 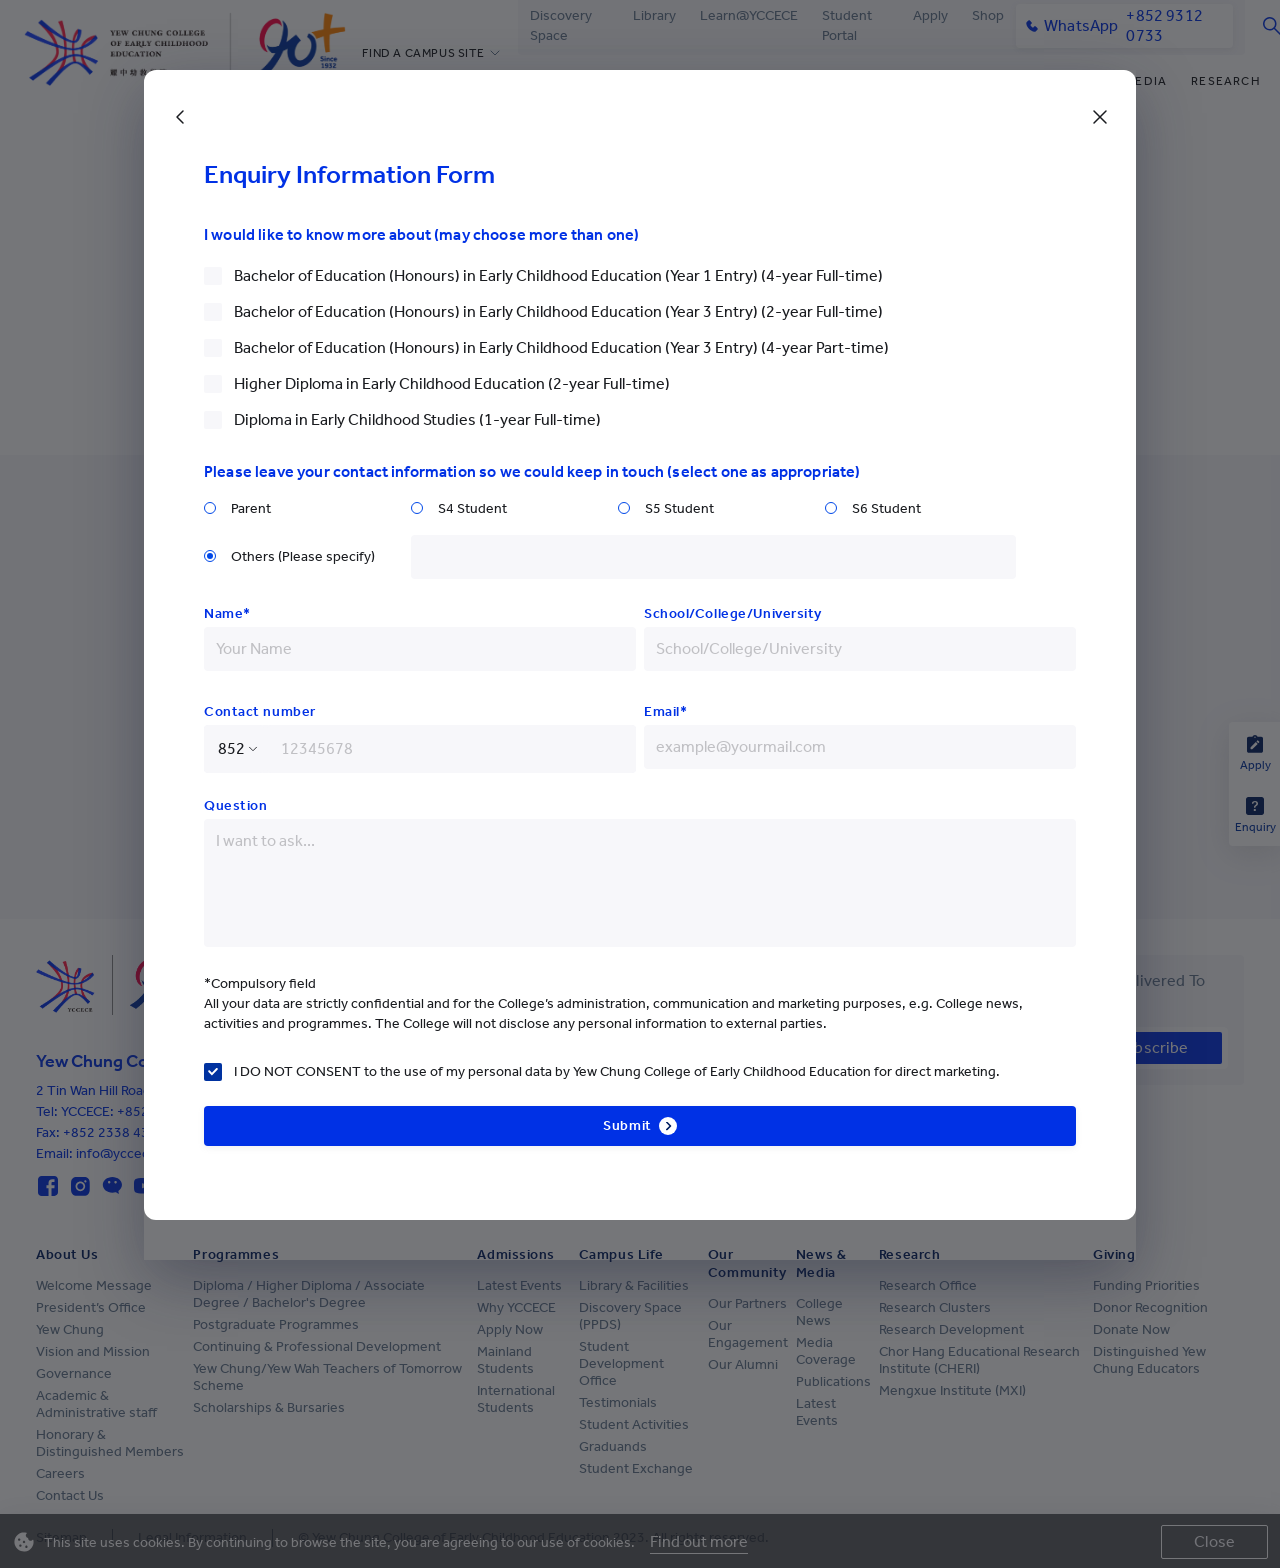 What do you see at coordinates (452, 383) in the screenshot?
I see `Higher Diploma in Early Childhood Education (2-year Full-time)` at bounding box center [452, 383].